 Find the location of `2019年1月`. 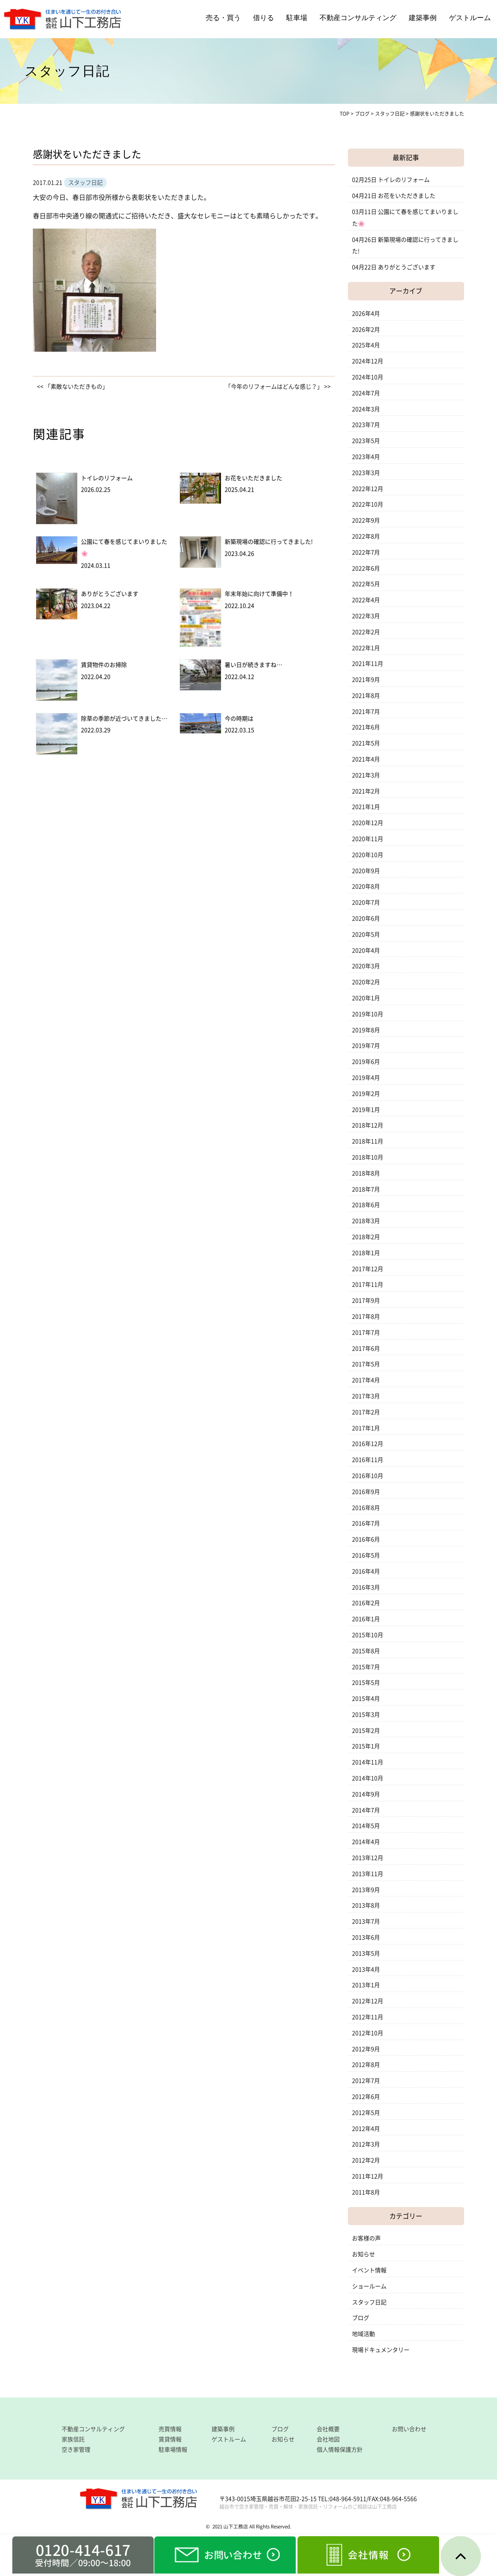

2019年1月 is located at coordinates (366, 1110).